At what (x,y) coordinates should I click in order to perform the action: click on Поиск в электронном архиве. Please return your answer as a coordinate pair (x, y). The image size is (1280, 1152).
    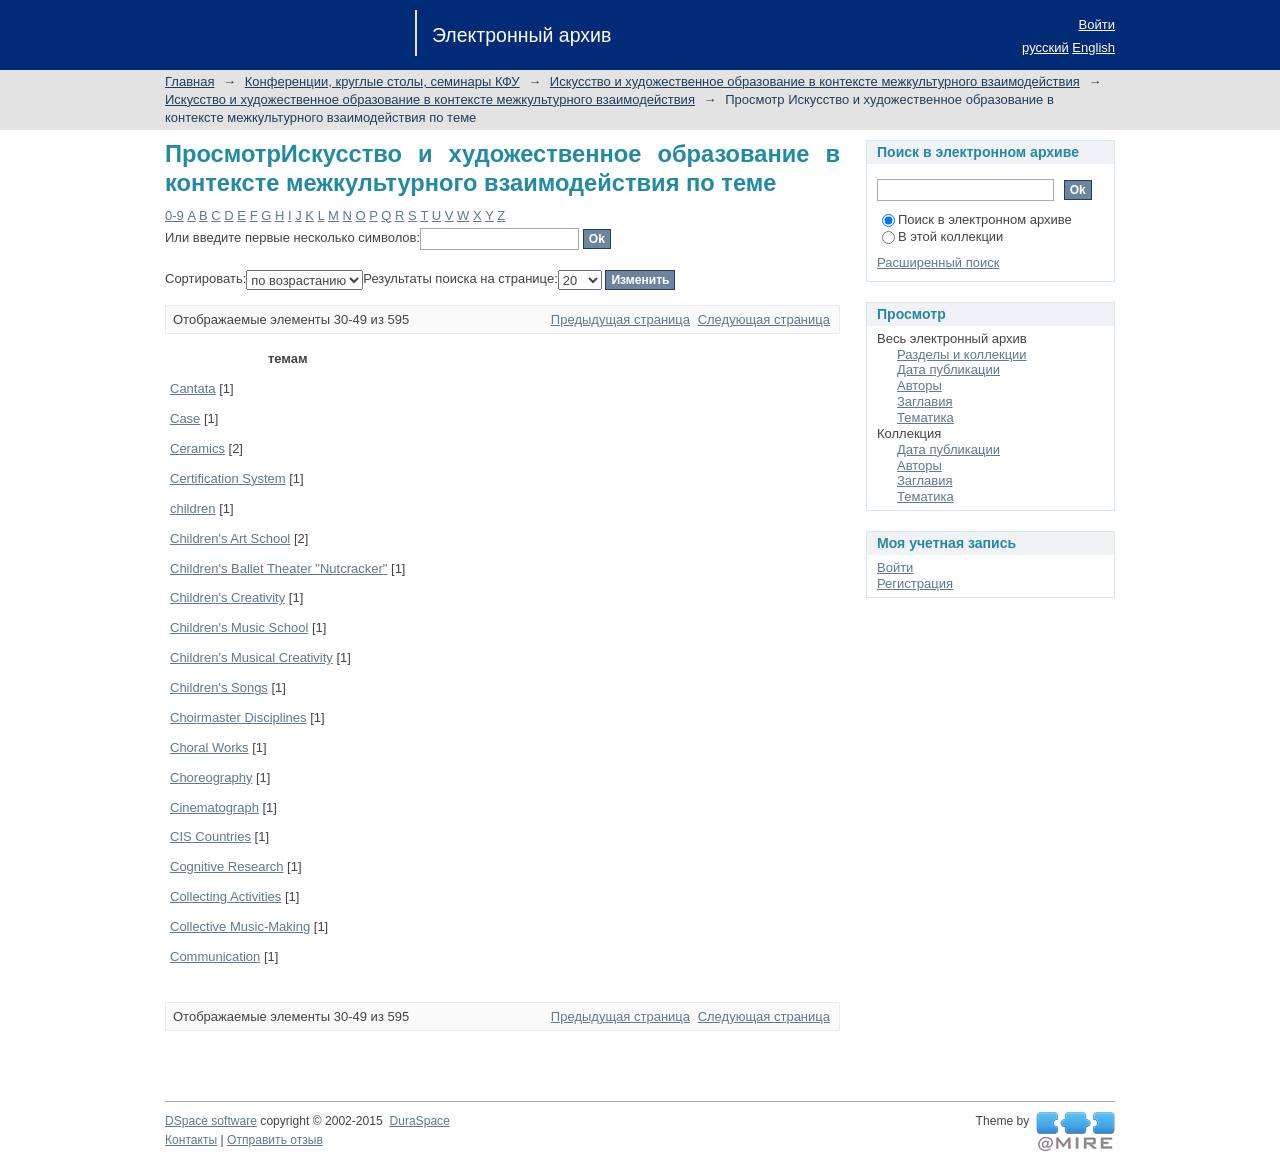
    Looking at the image, I should click on (977, 219).